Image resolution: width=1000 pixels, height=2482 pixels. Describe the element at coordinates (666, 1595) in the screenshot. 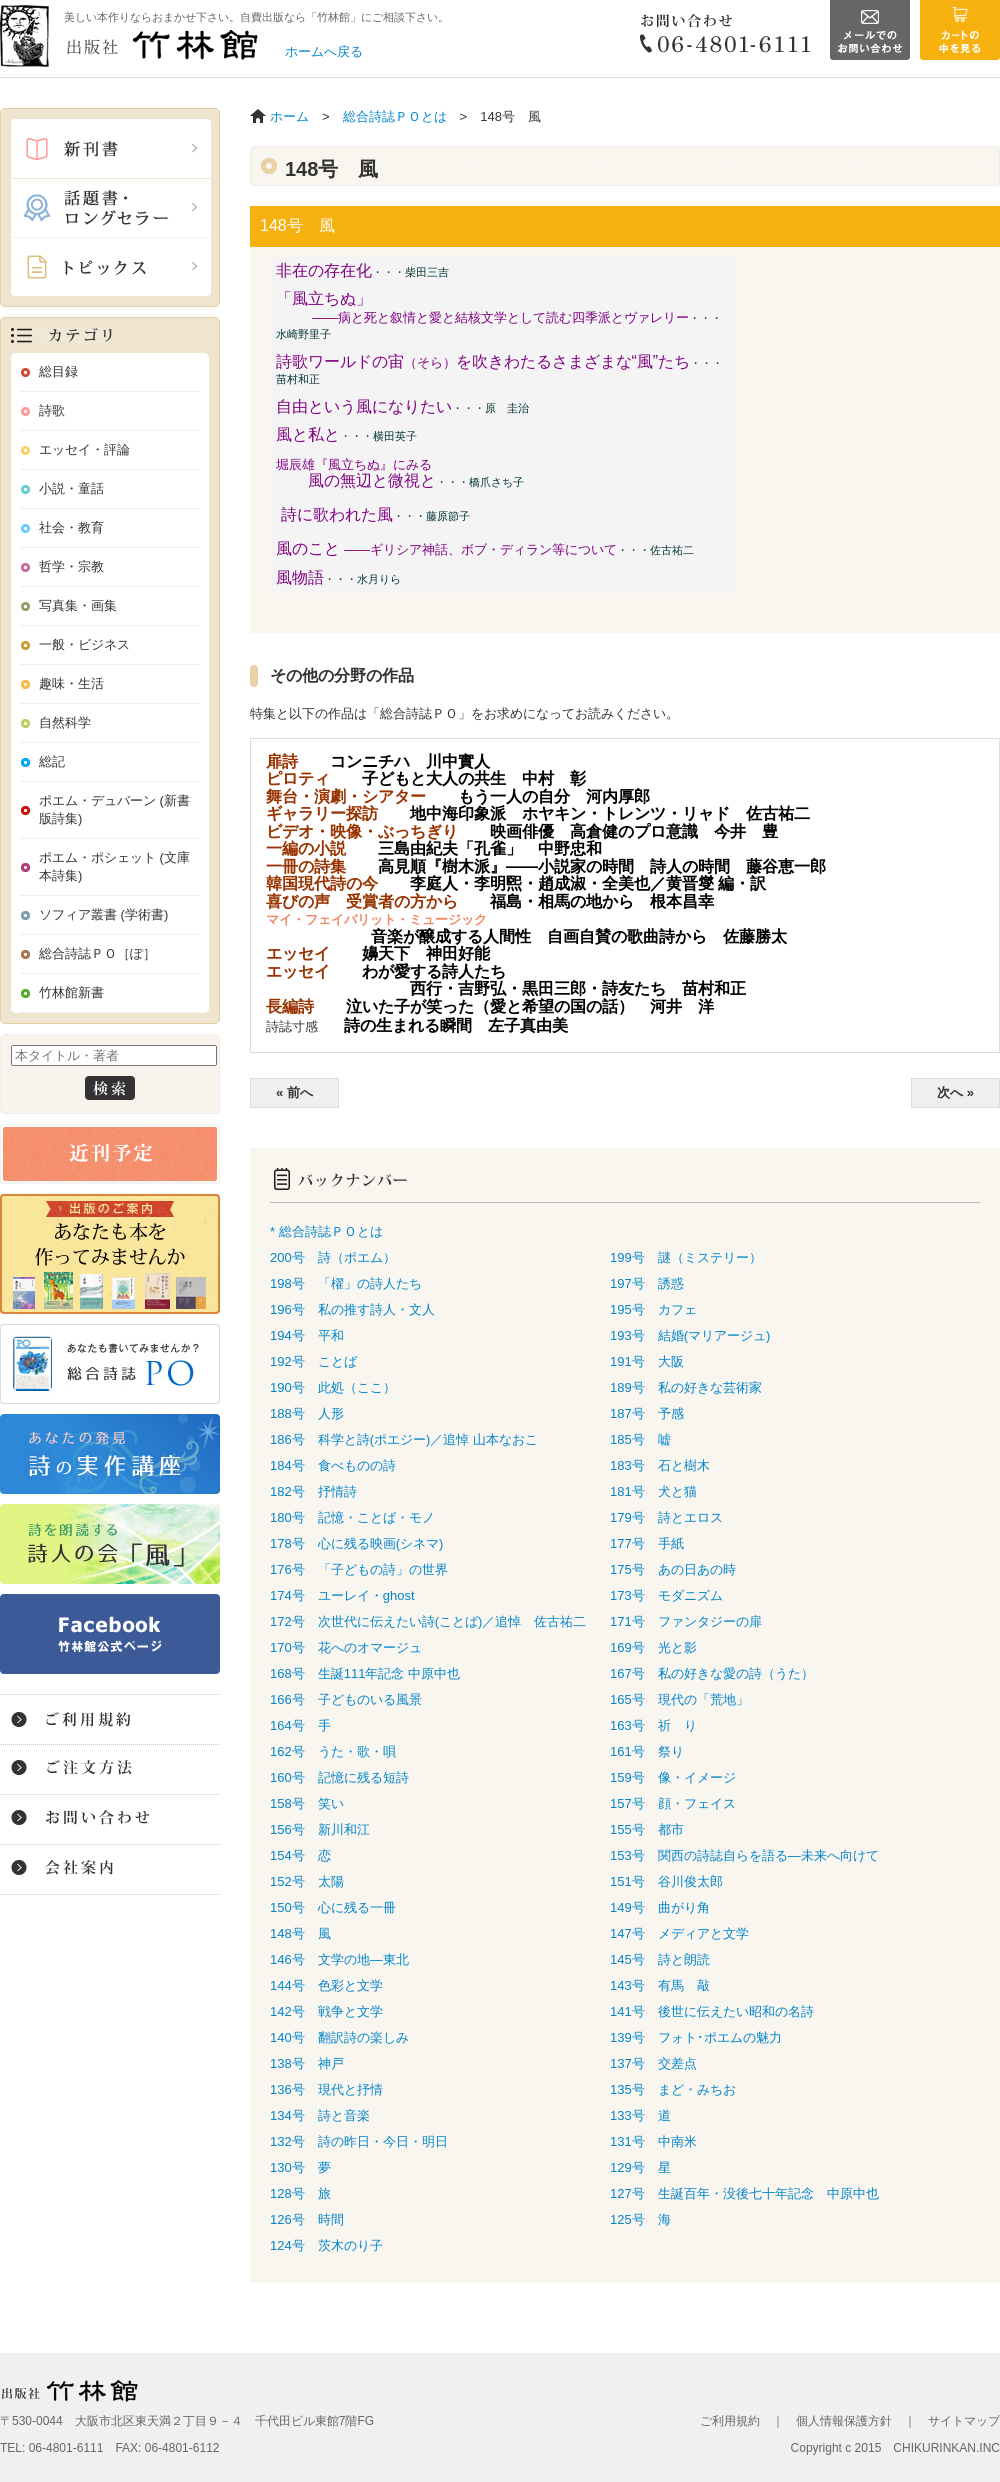

I see `173号 モダニズム` at that location.